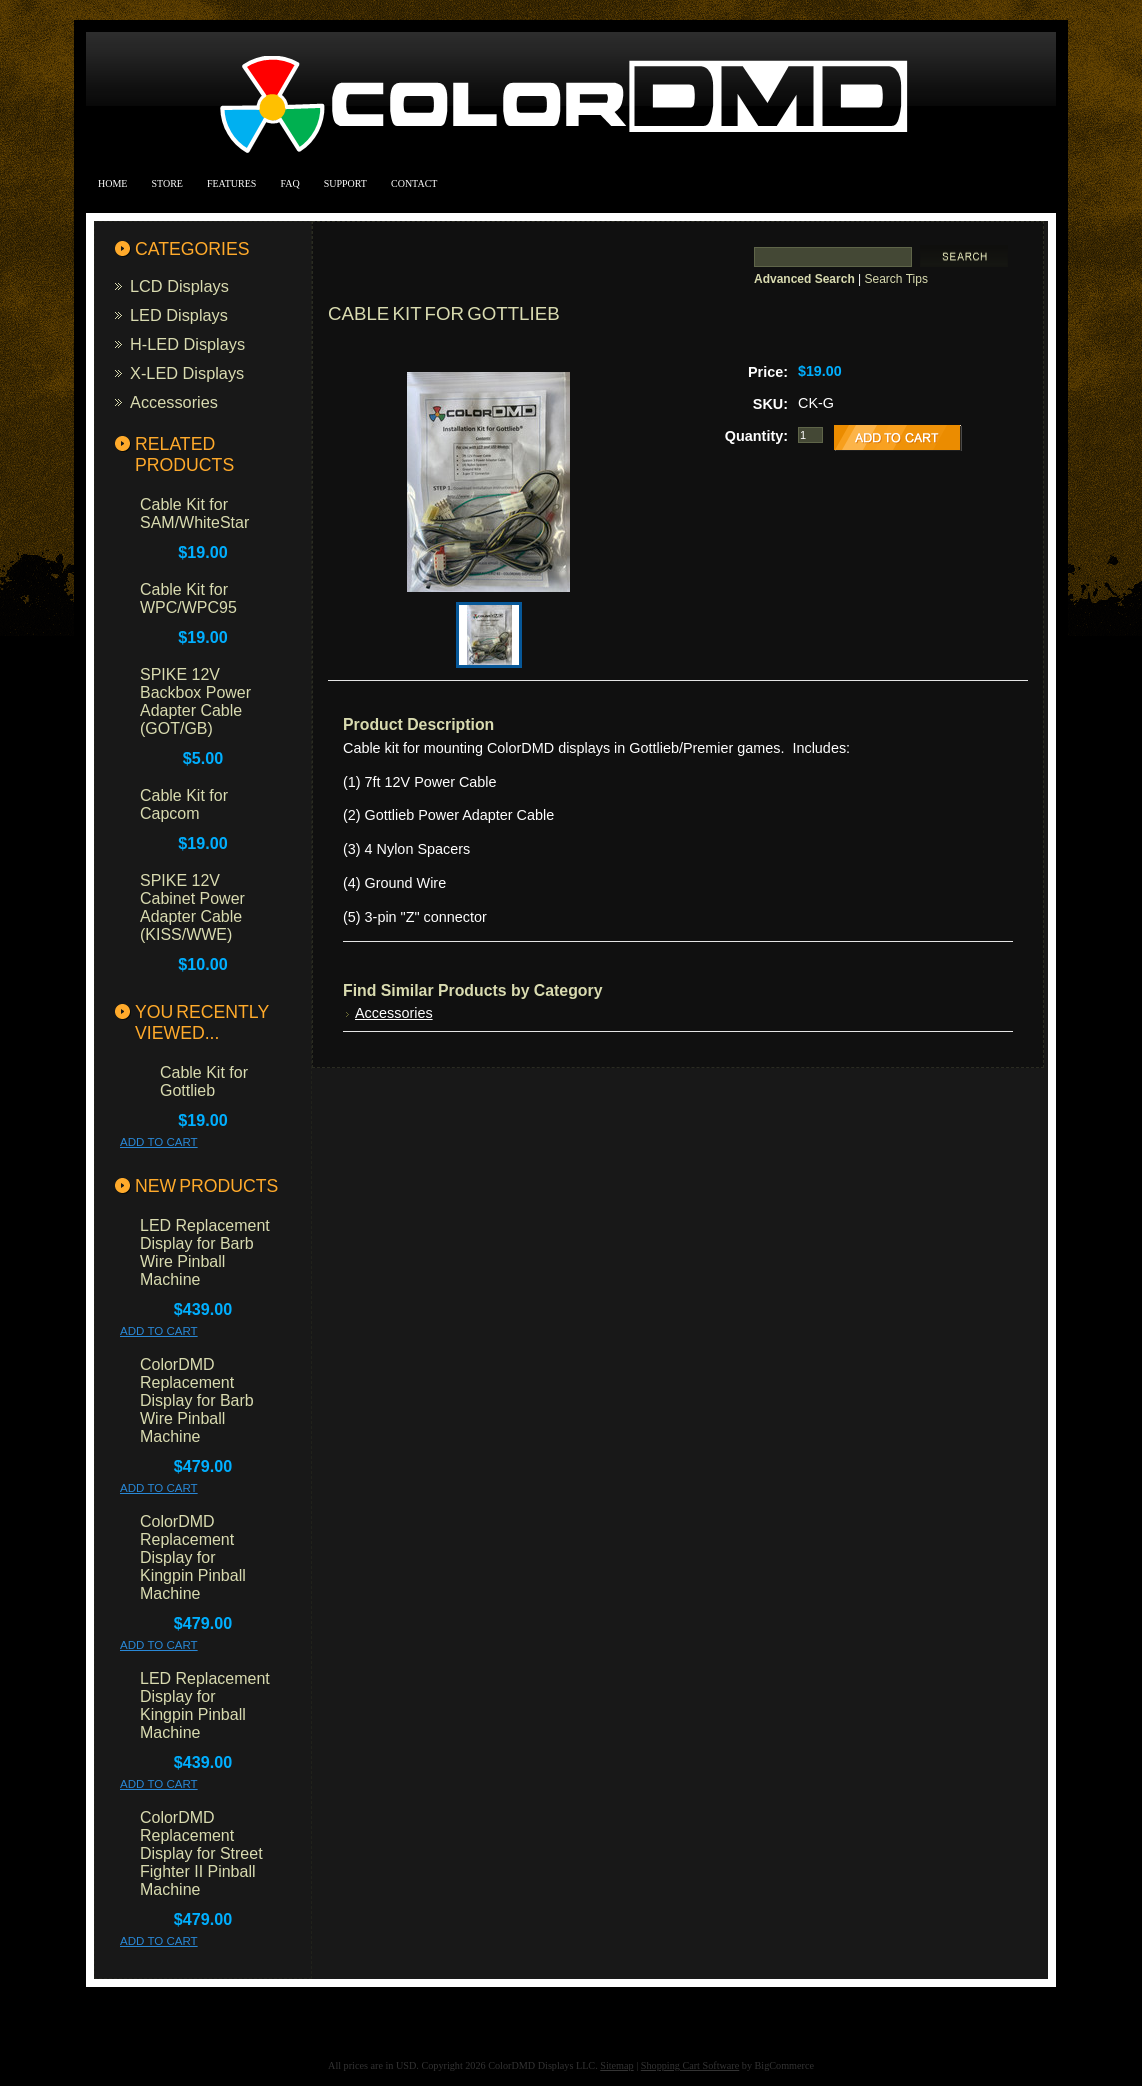 The width and height of the screenshot is (1142, 2086). What do you see at coordinates (345, 183) in the screenshot?
I see `Support` at bounding box center [345, 183].